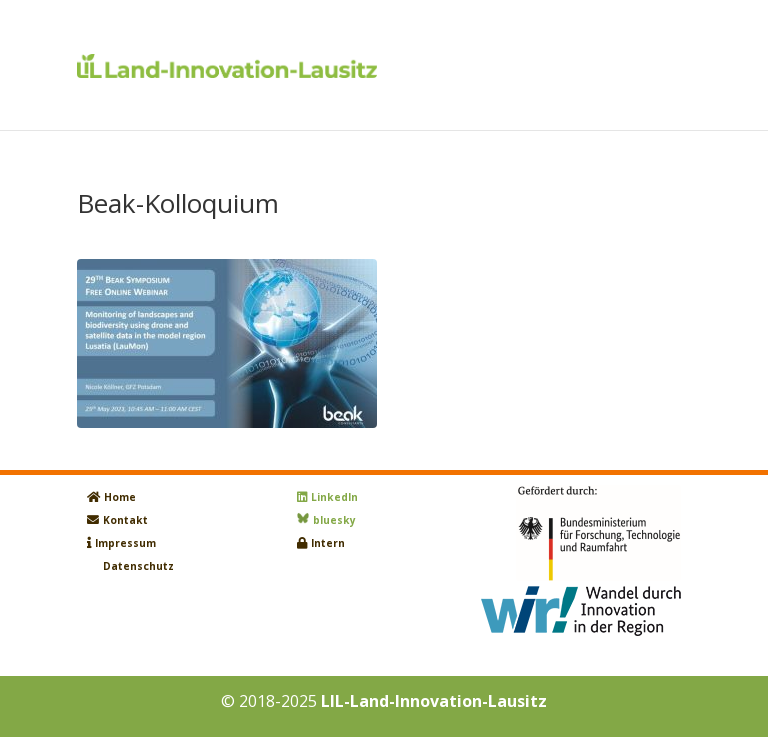 The width and height of the screenshot is (768, 737). Describe the element at coordinates (434, 701) in the screenshot. I see `LIL-Land-Innovation-Lausitz` at that location.